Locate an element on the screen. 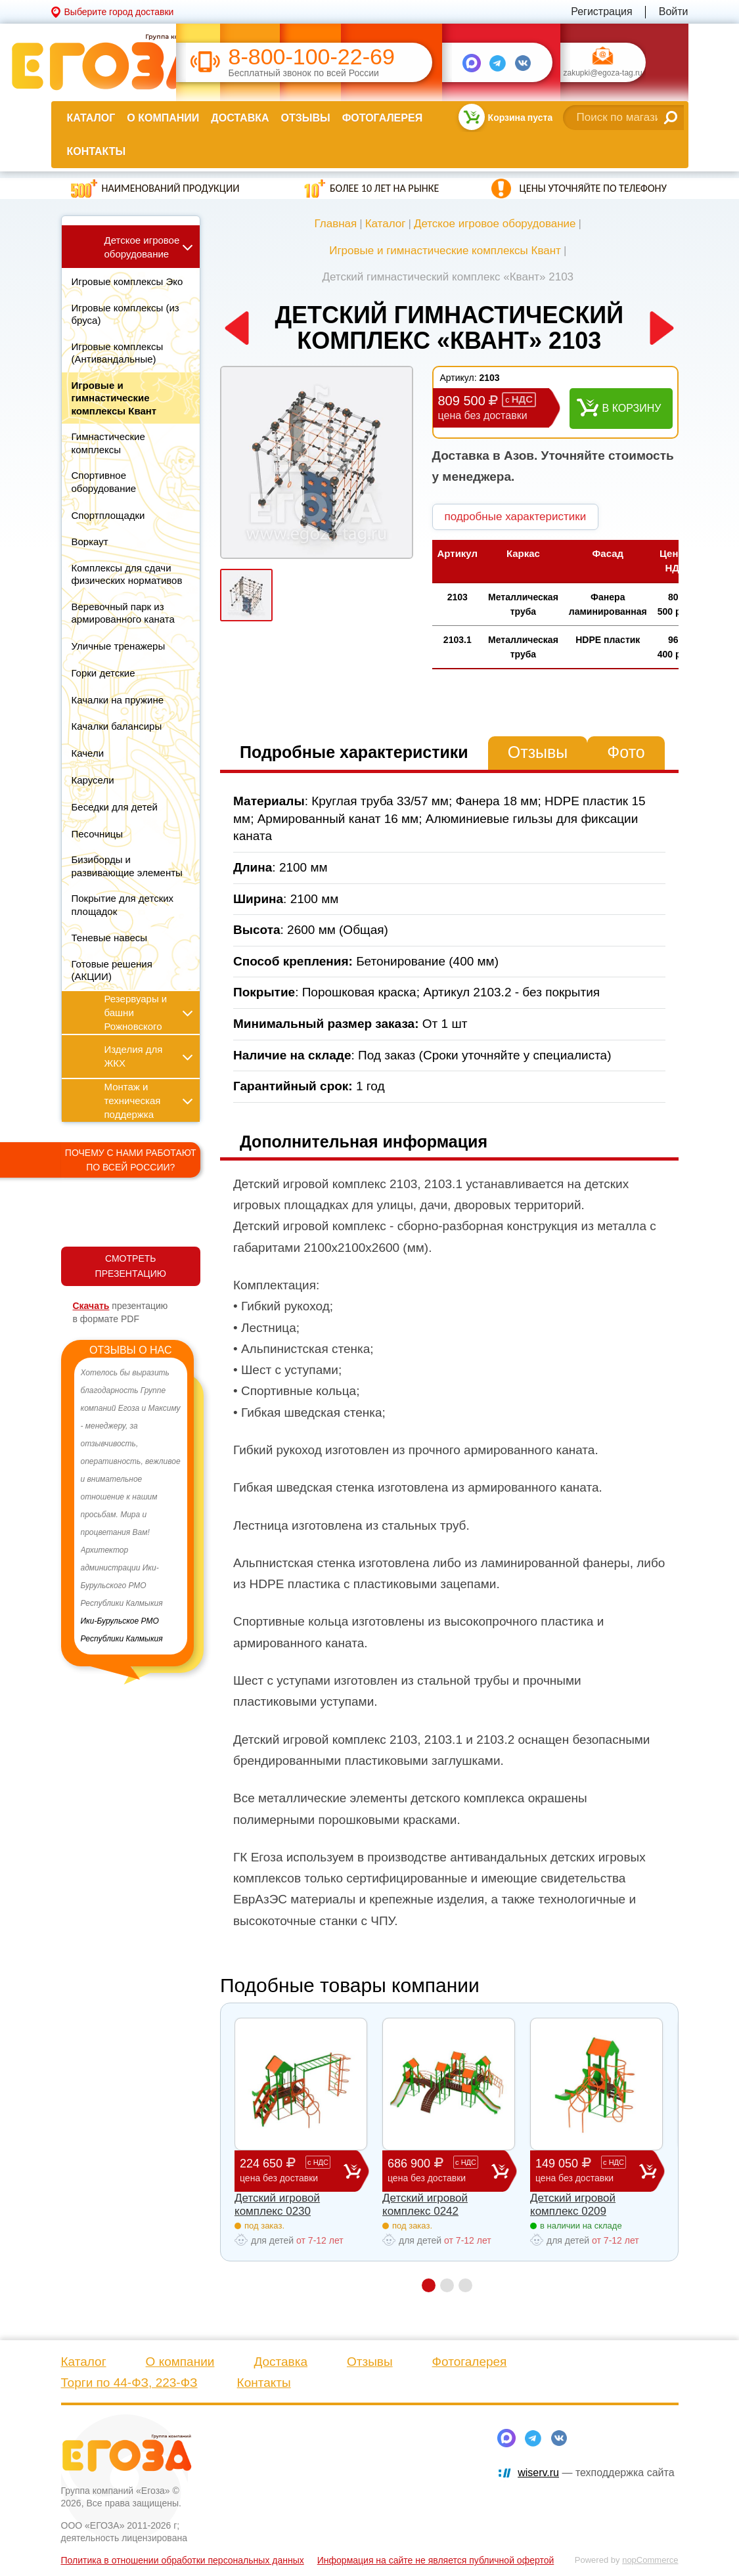 The height and width of the screenshot is (2576, 739). СМОТРЕТЬ ПРЕЗЕНТАЦИЮ is located at coordinates (130, 1266).